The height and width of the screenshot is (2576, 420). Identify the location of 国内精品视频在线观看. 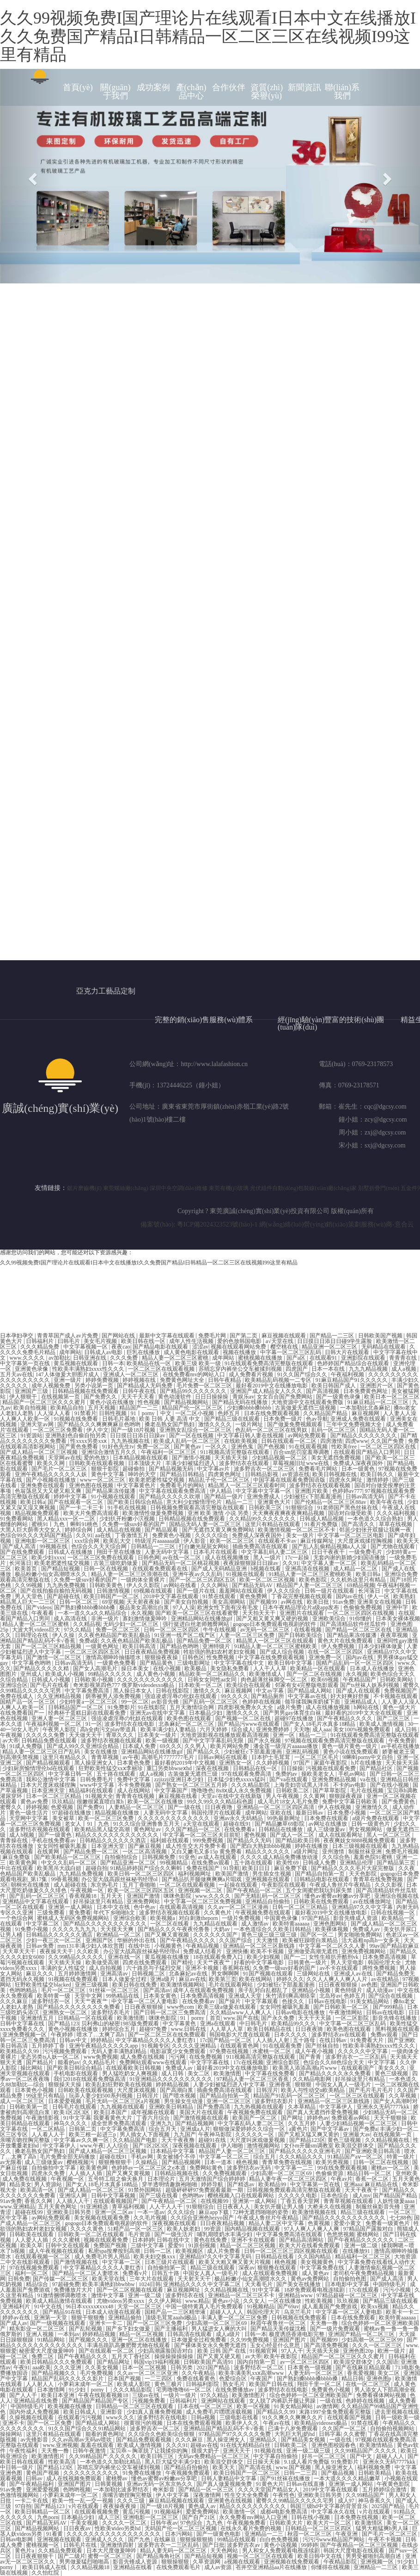
(253, 2229).